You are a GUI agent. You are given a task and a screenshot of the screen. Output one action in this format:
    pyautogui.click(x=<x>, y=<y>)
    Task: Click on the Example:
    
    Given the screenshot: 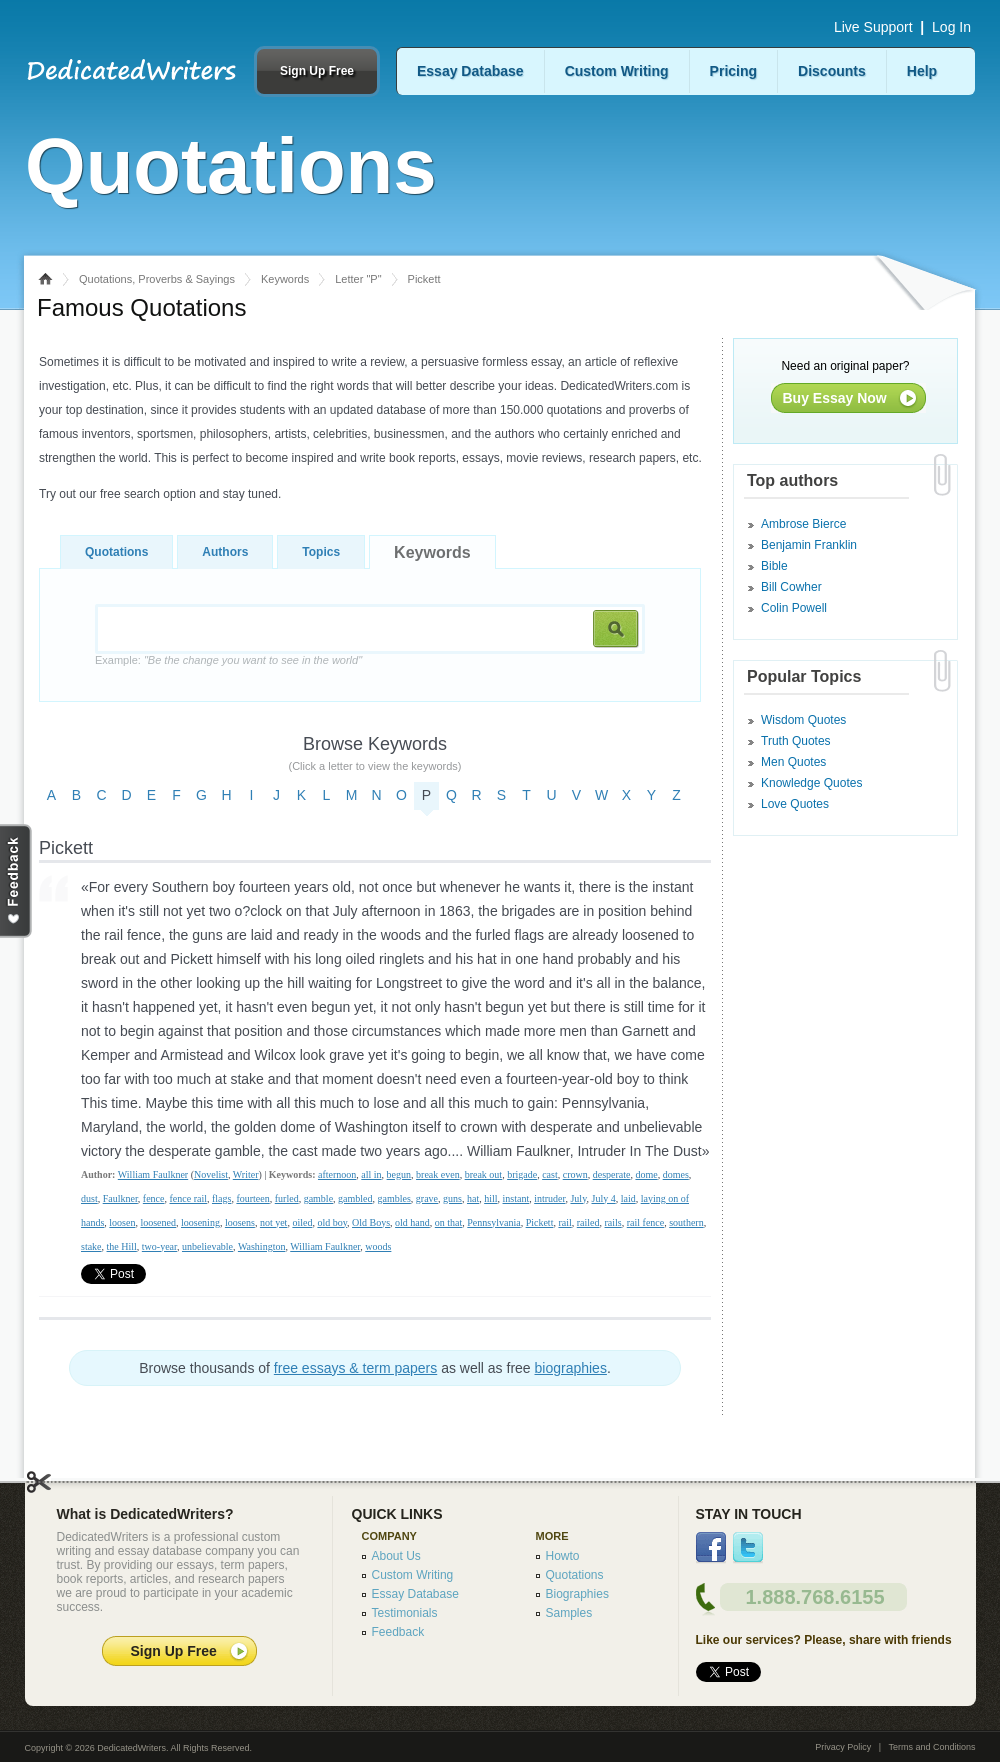 What is the action you would take?
    pyautogui.click(x=228, y=660)
    